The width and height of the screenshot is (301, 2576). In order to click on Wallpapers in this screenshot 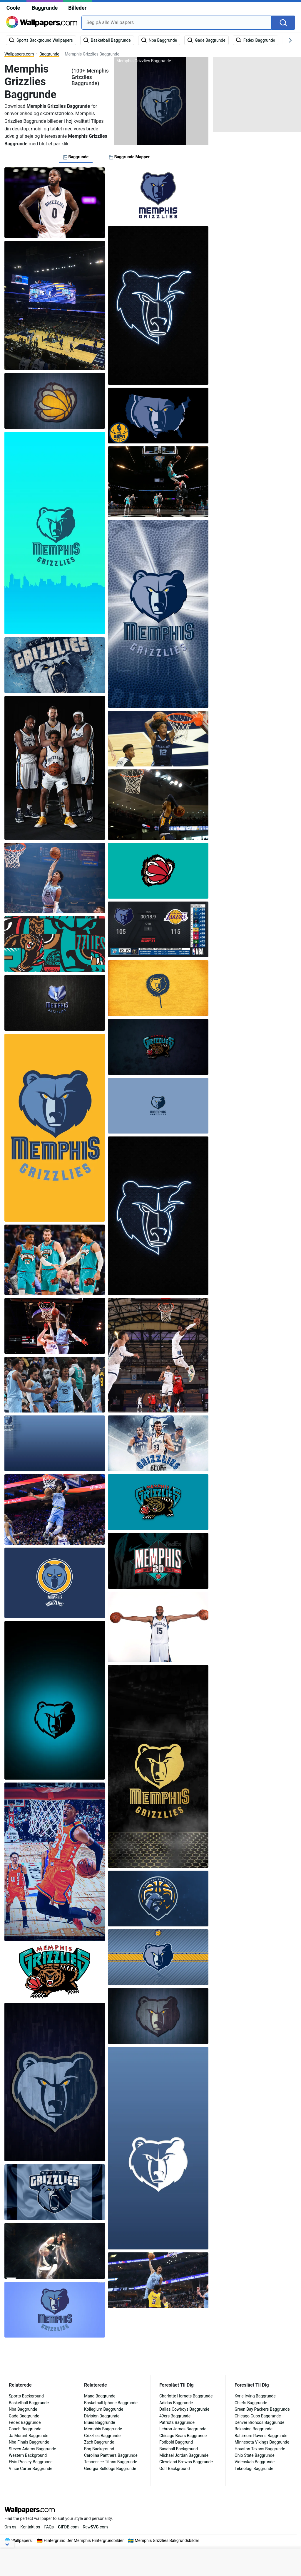, I will do `click(21, 2540)`.